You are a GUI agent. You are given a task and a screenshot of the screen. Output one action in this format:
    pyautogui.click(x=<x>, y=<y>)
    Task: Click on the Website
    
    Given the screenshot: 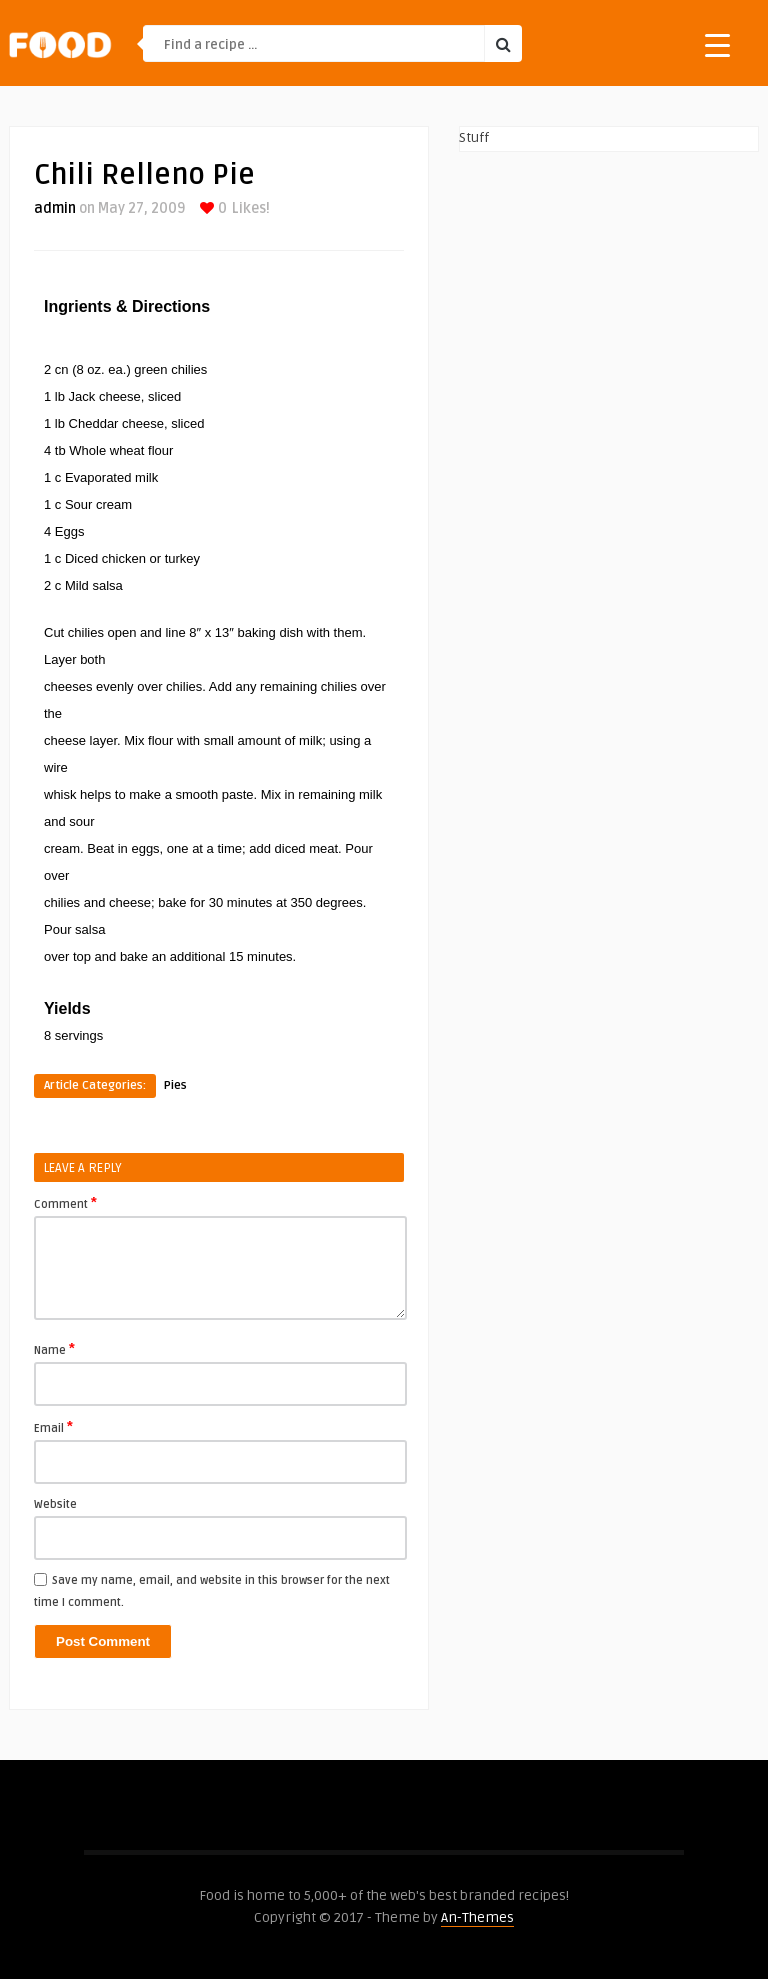 What is the action you would take?
    pyautogui.click(x=55, y=1504)
    